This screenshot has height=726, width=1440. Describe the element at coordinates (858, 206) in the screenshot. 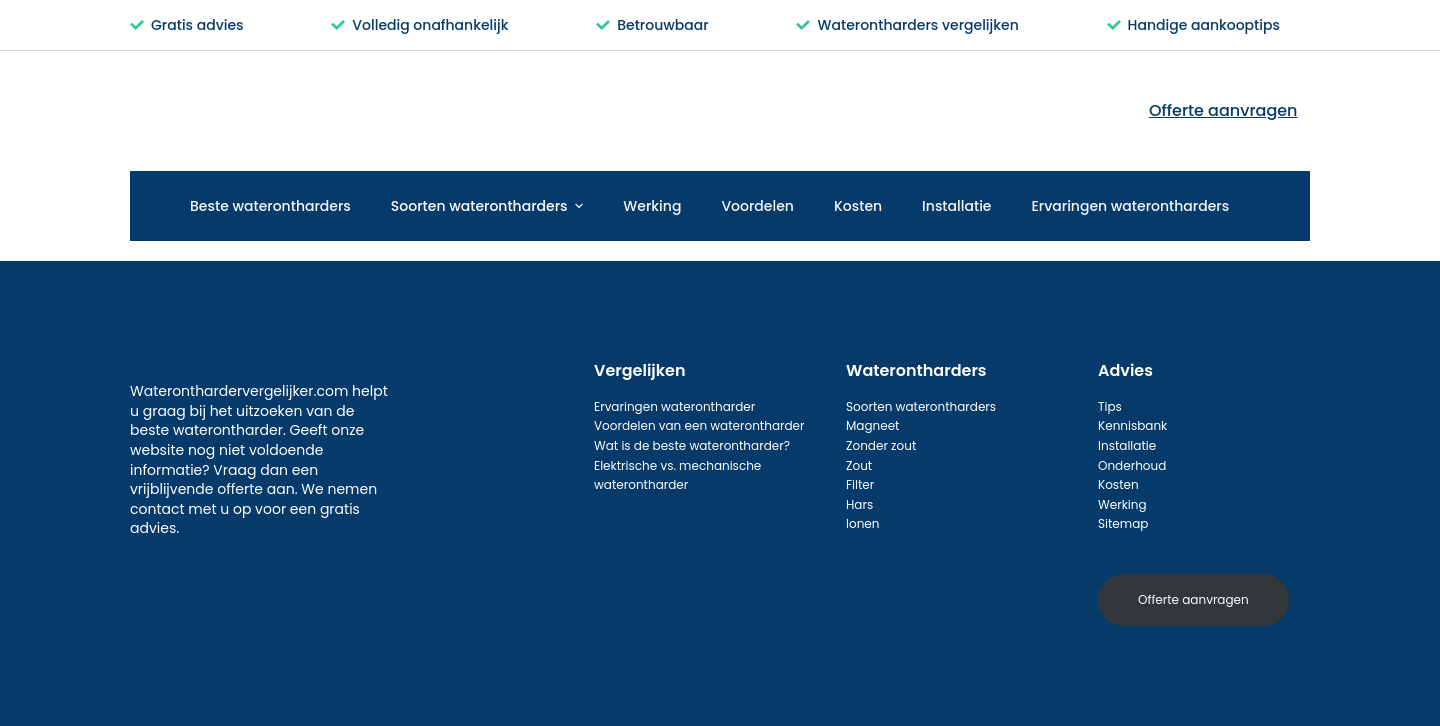

I see `Kosten` at that location.